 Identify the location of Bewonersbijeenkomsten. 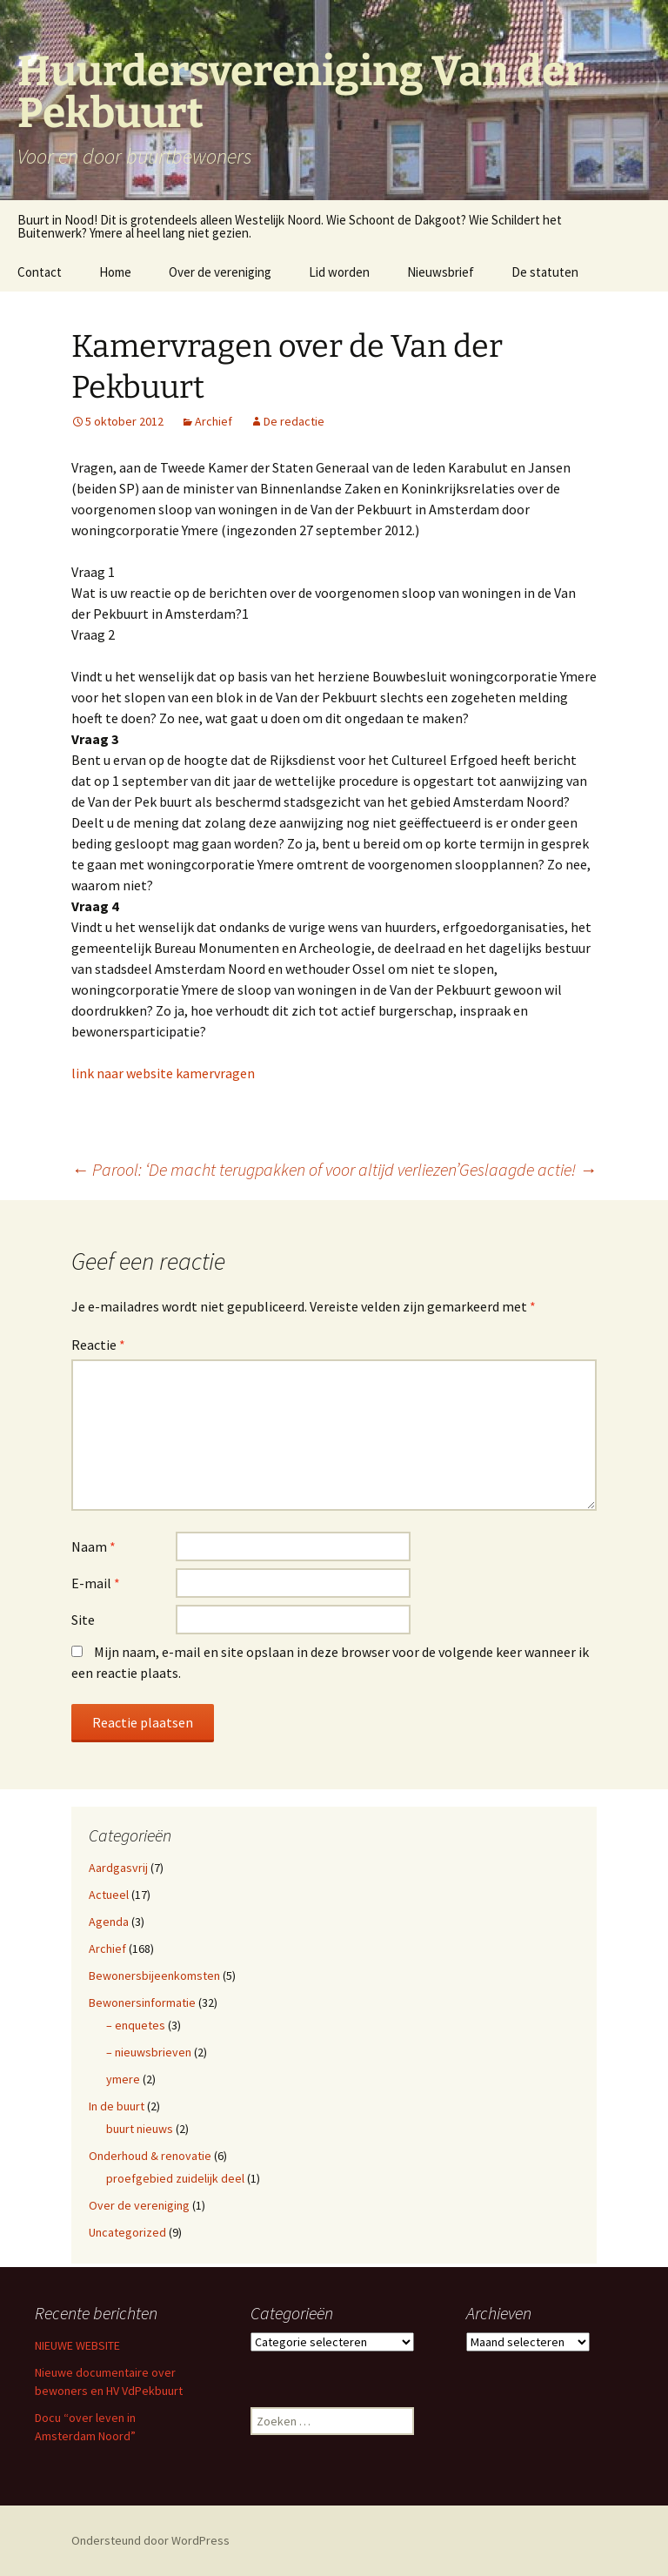
(154, 1975).